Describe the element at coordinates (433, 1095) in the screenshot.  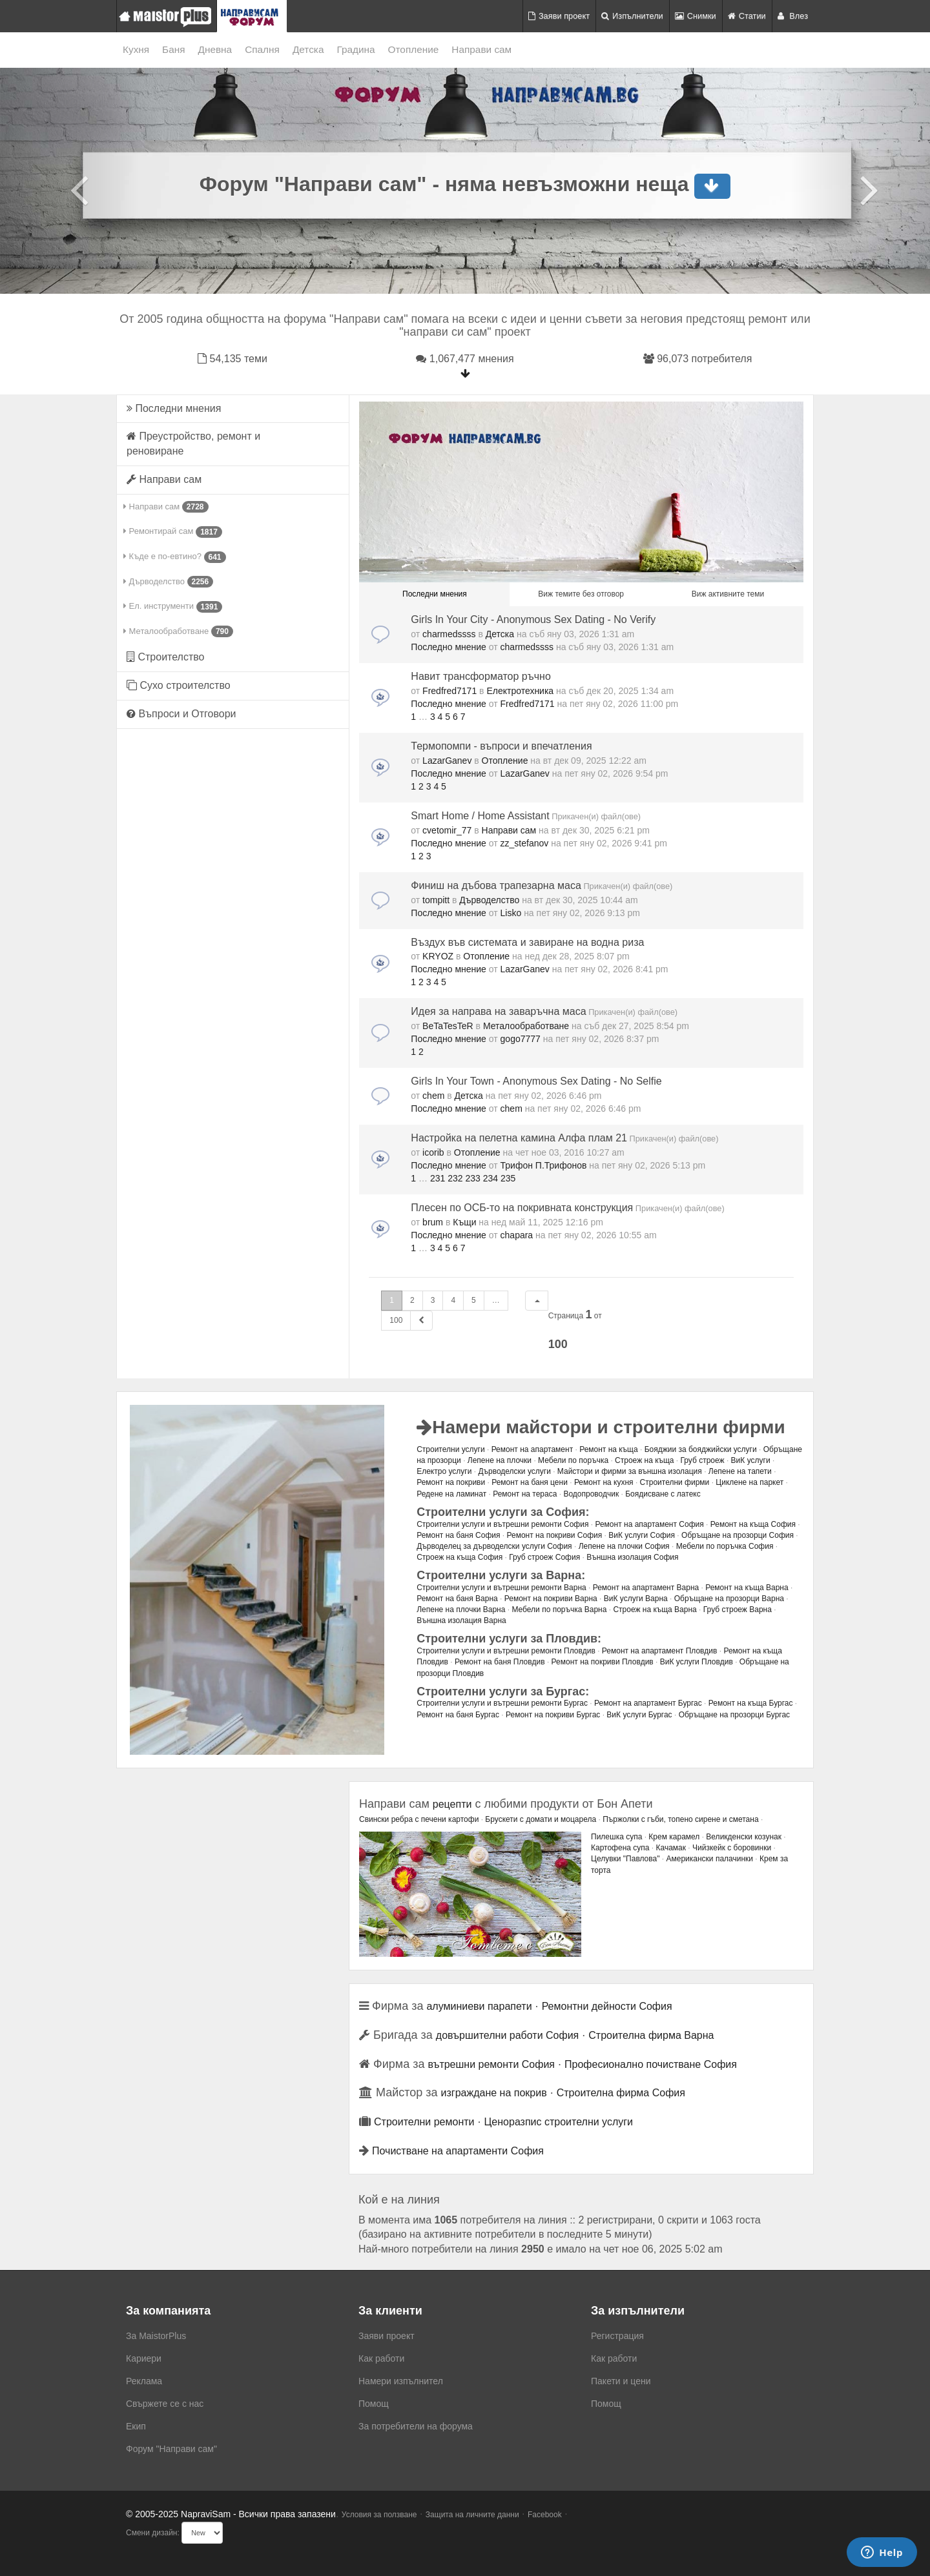
I see `chem` at that location.